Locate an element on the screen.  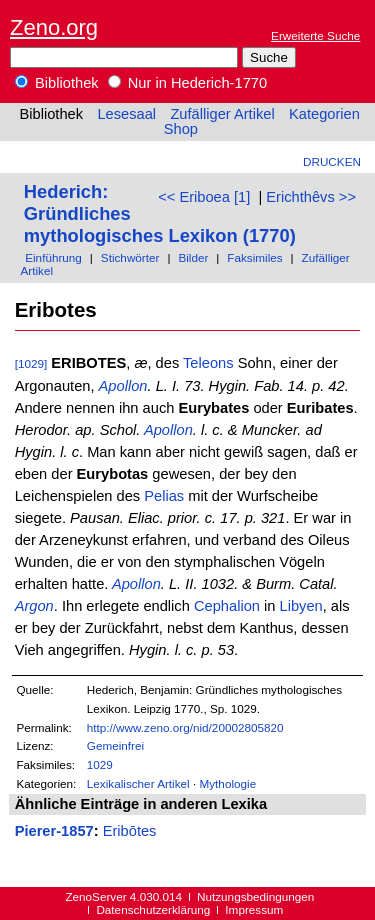
Mythologie is located at coordinates (227, 783).